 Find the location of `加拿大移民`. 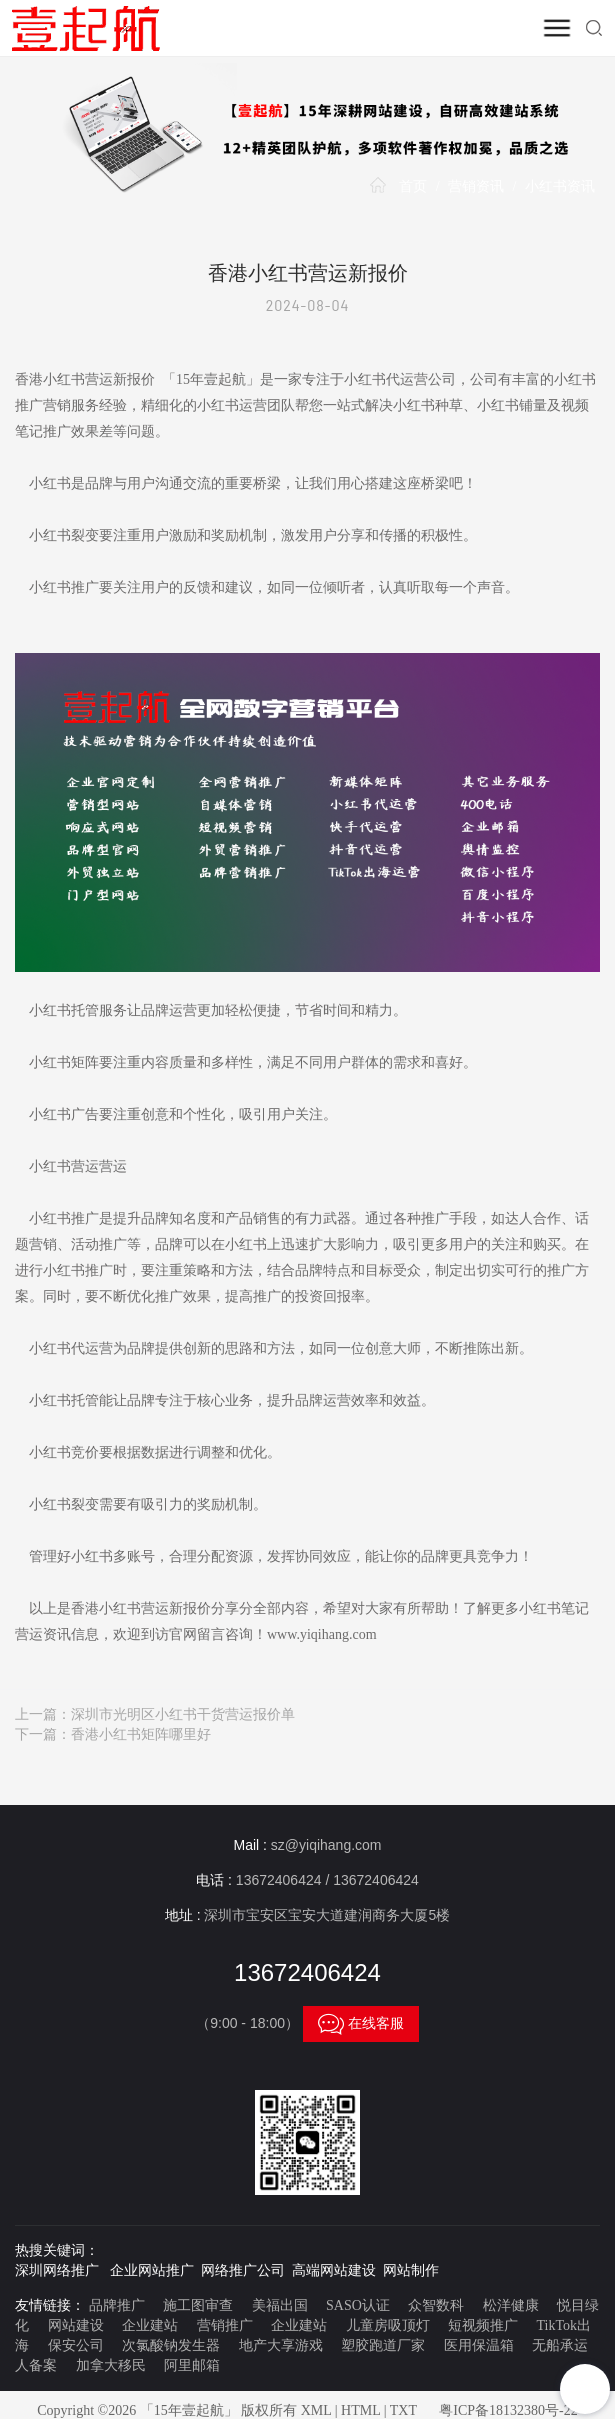

加拿大移民 is located at coordinates (111, 2365).